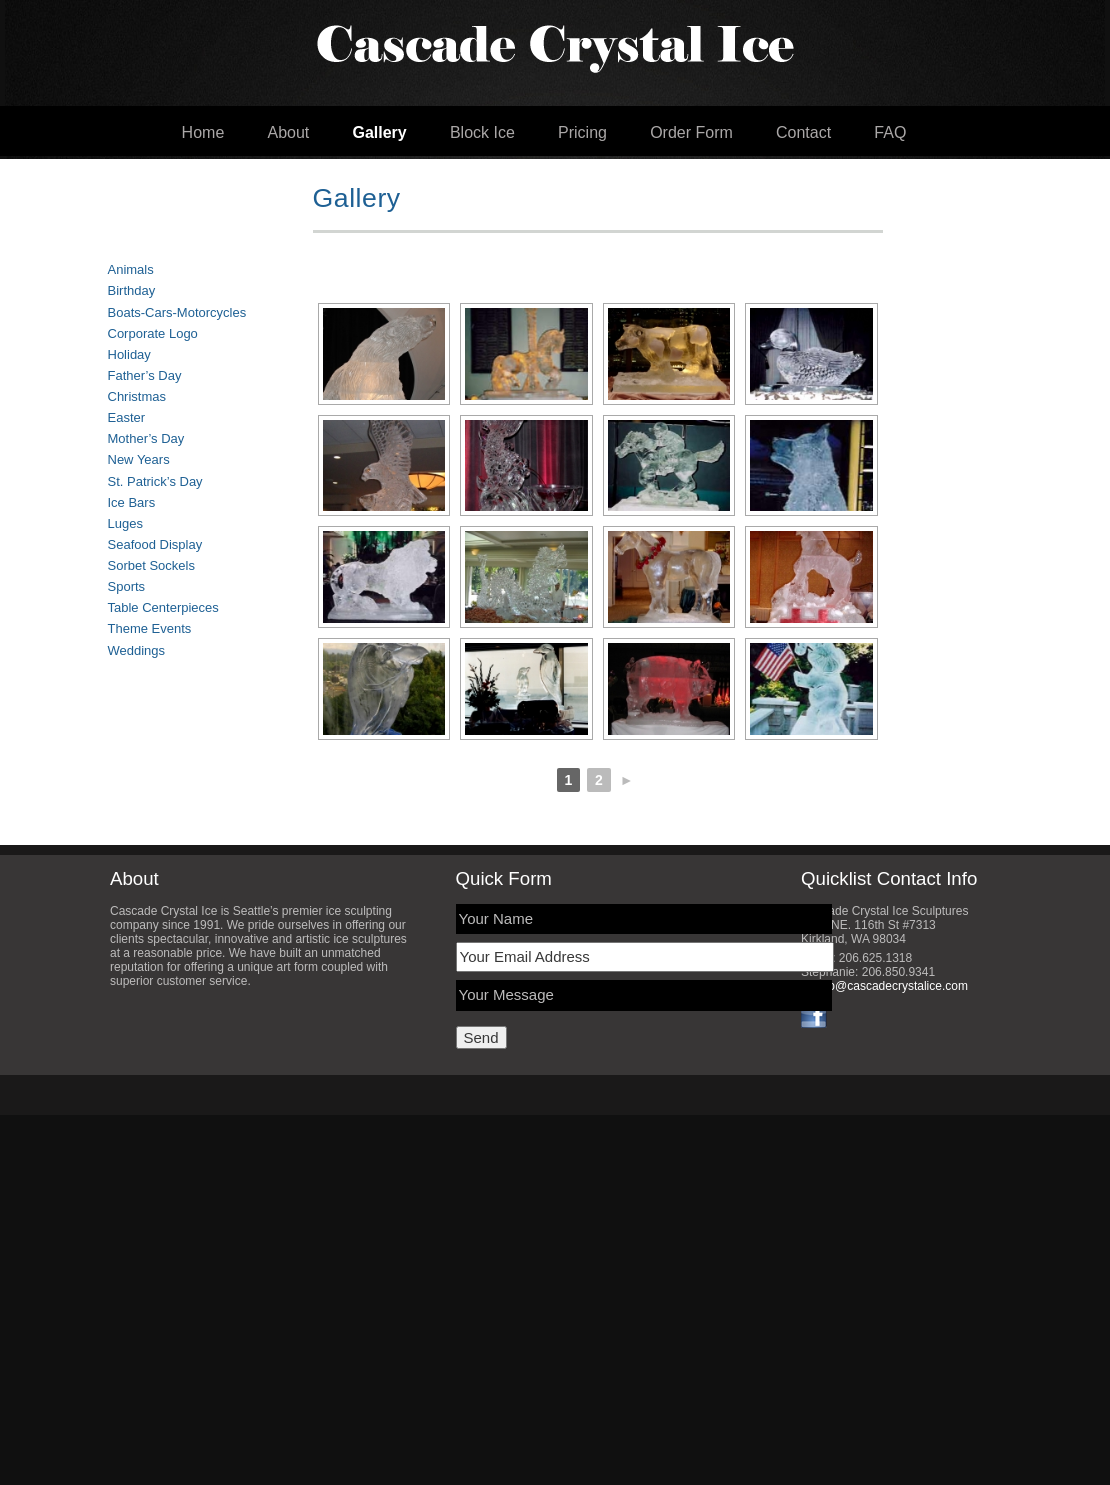 This screenshot has height=1485, width=1110. What do you see at coordinates (482, 132) in the screenshot?
I see `Block Ice` at bounding box center [482, 132].